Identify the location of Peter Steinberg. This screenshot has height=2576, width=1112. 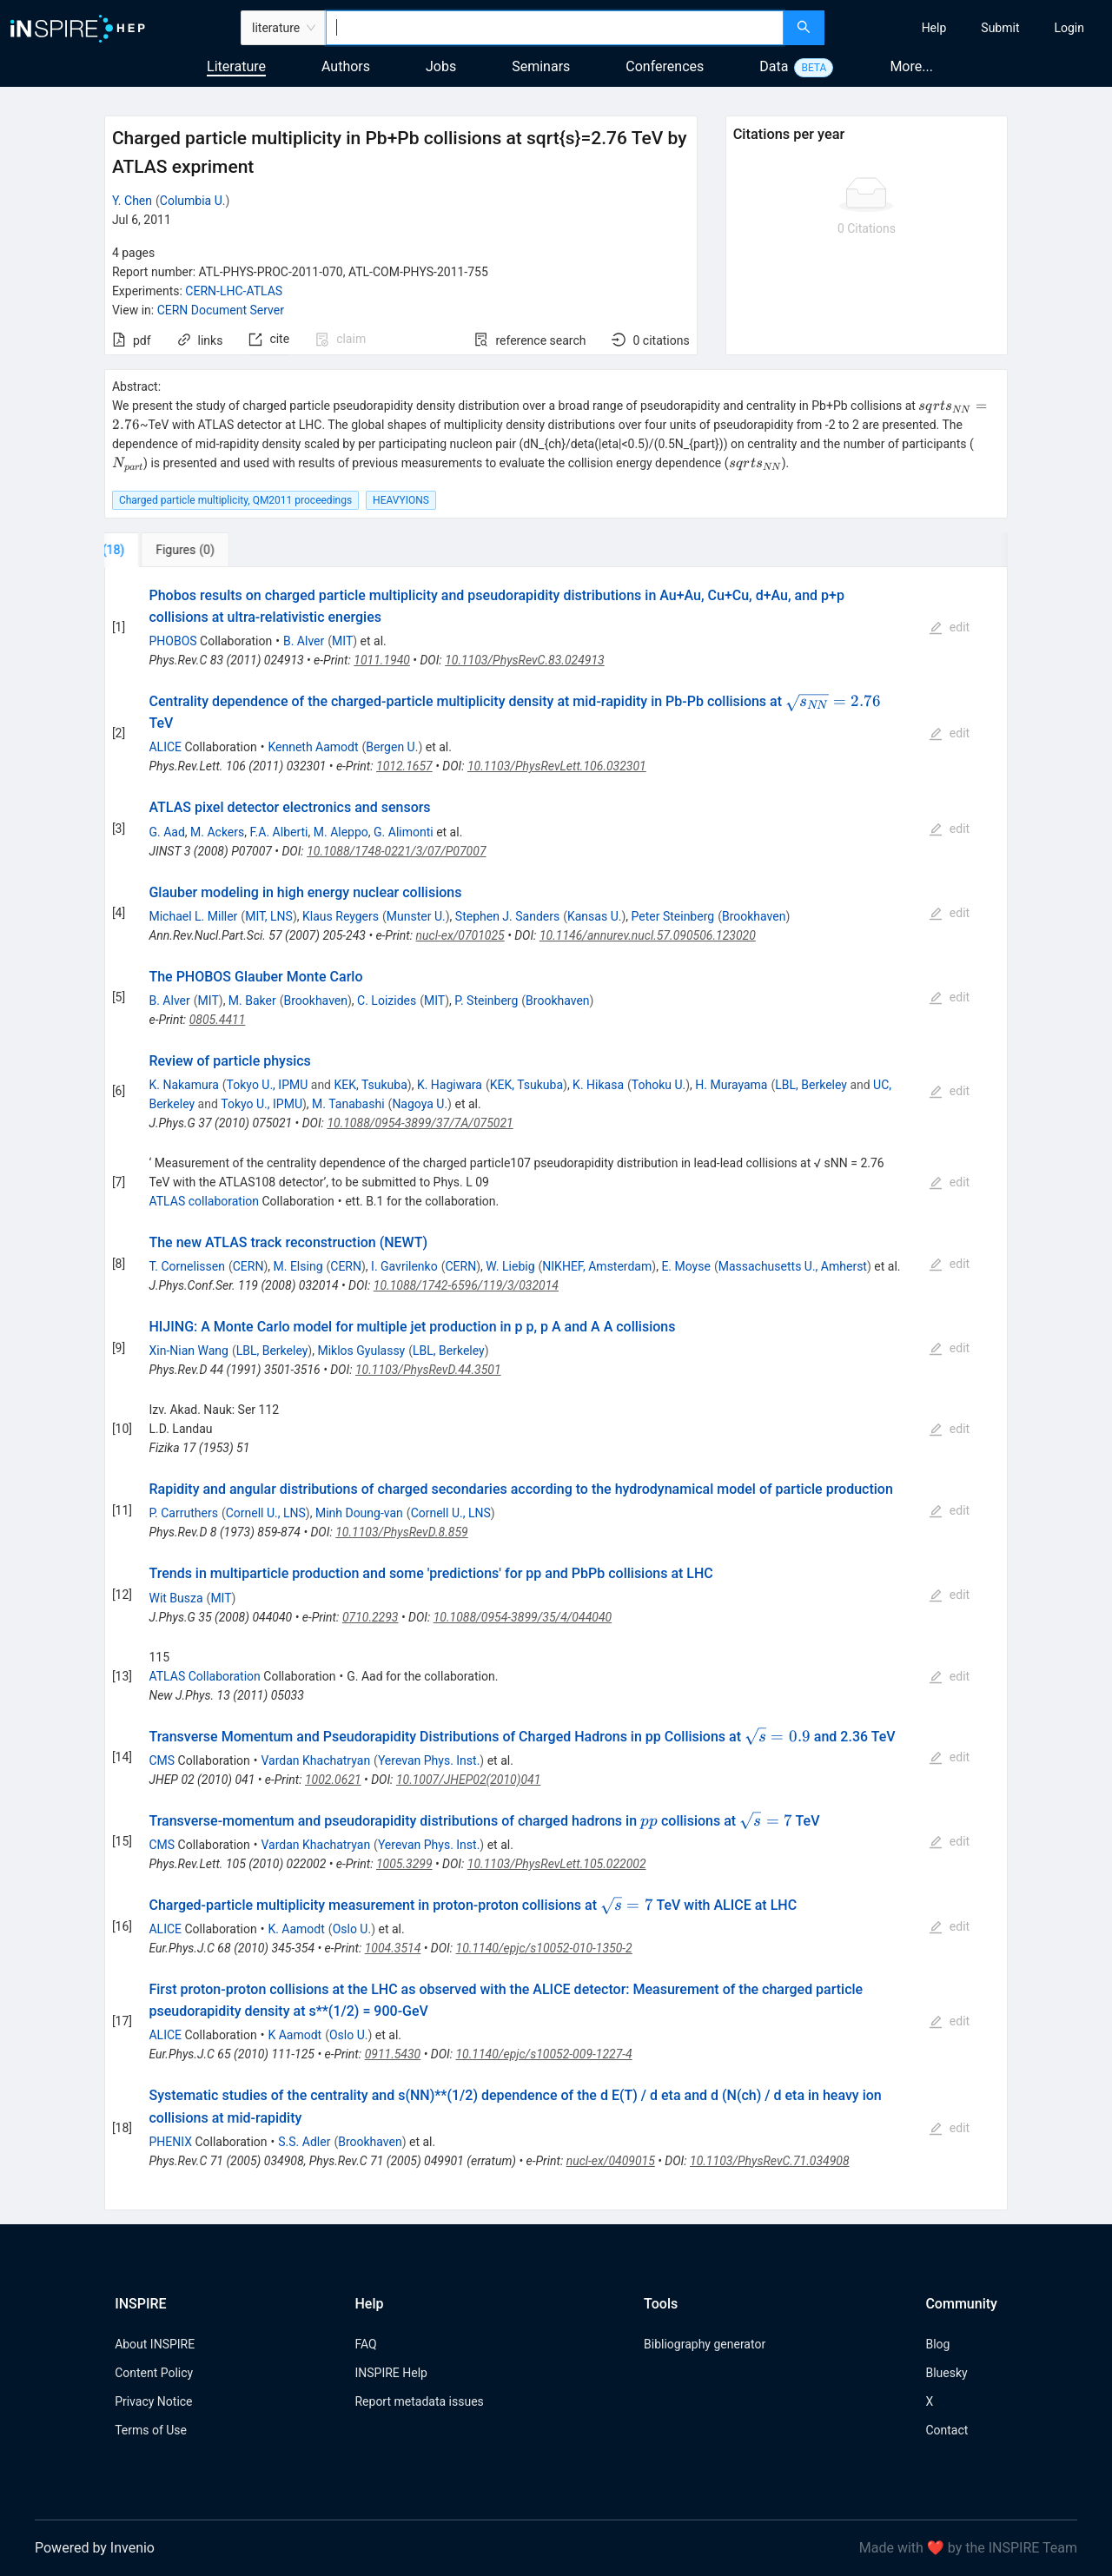
(673, 916).